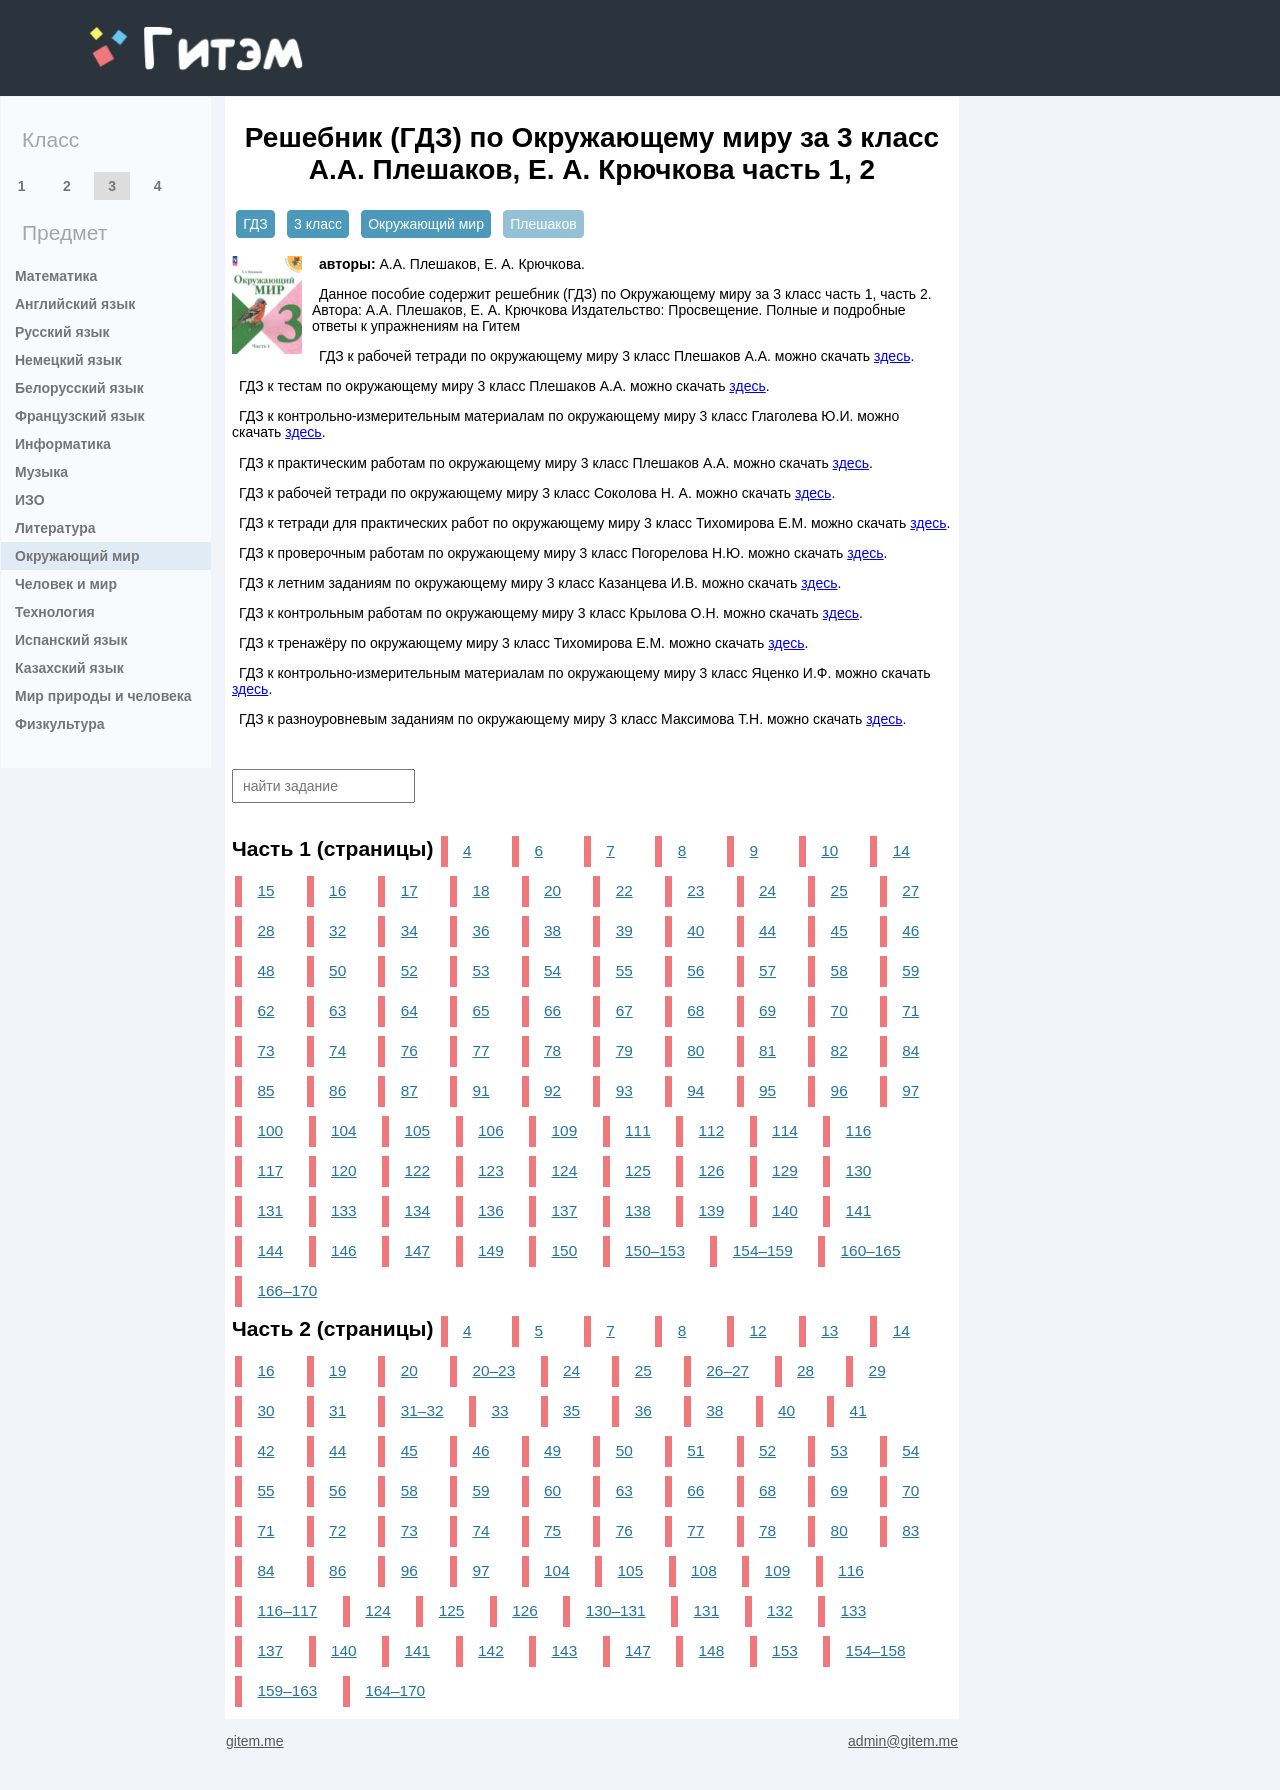 Image resolution: width=1280 pixels, height=1790 pixels. Describe the element at coordinates (565, 1130) in the screenshot. I see `109` at that location.